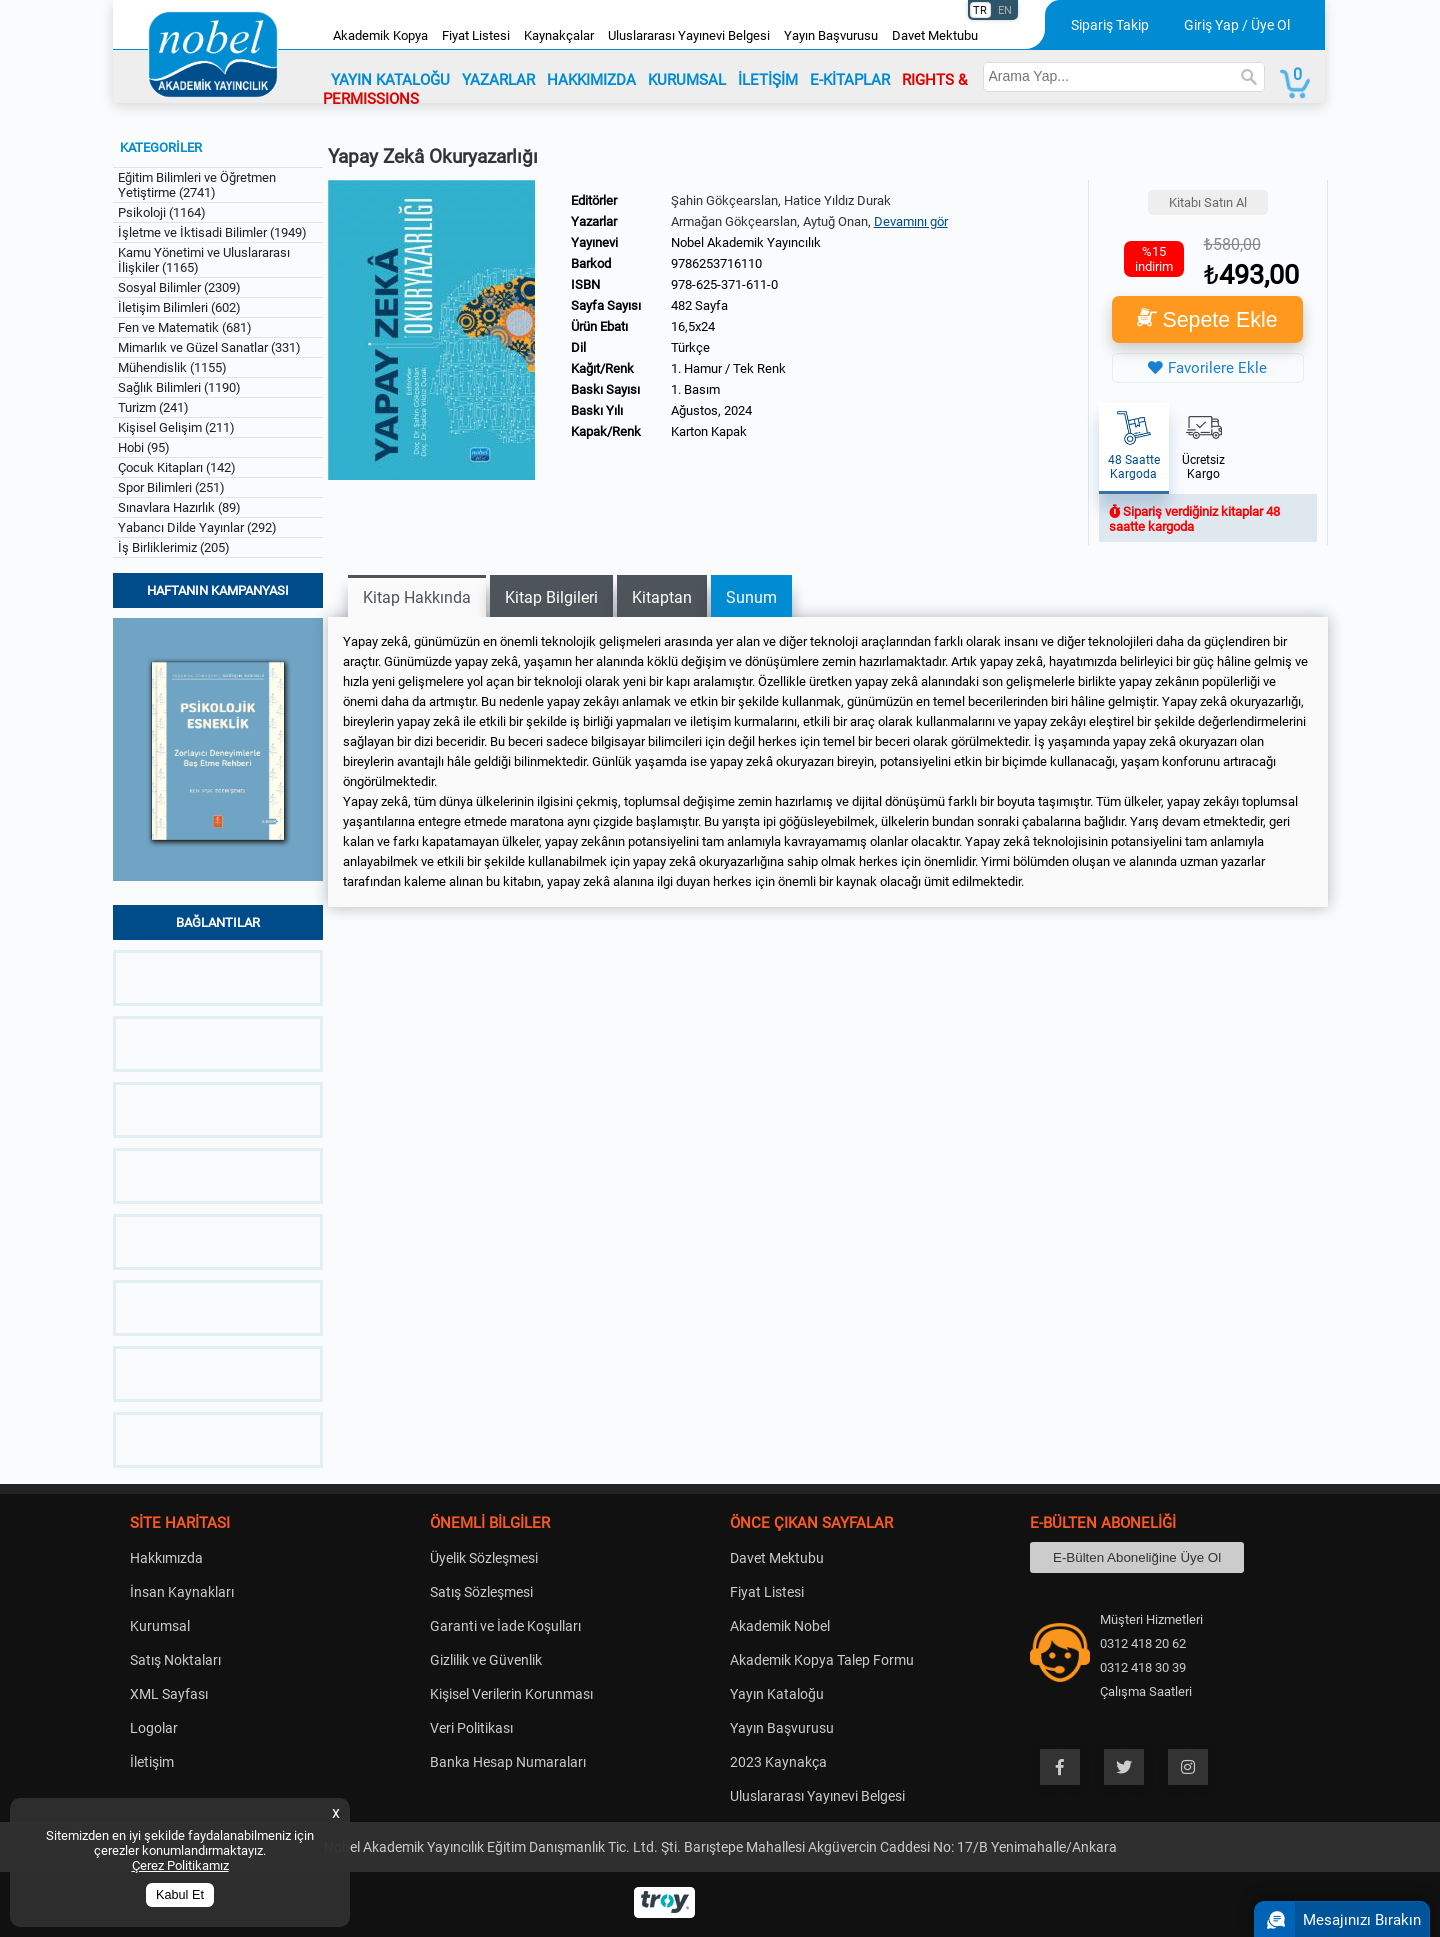 This screenshot has height=1937, width=1440. I want to click on Psikoloji (1164), so click(162, 212).